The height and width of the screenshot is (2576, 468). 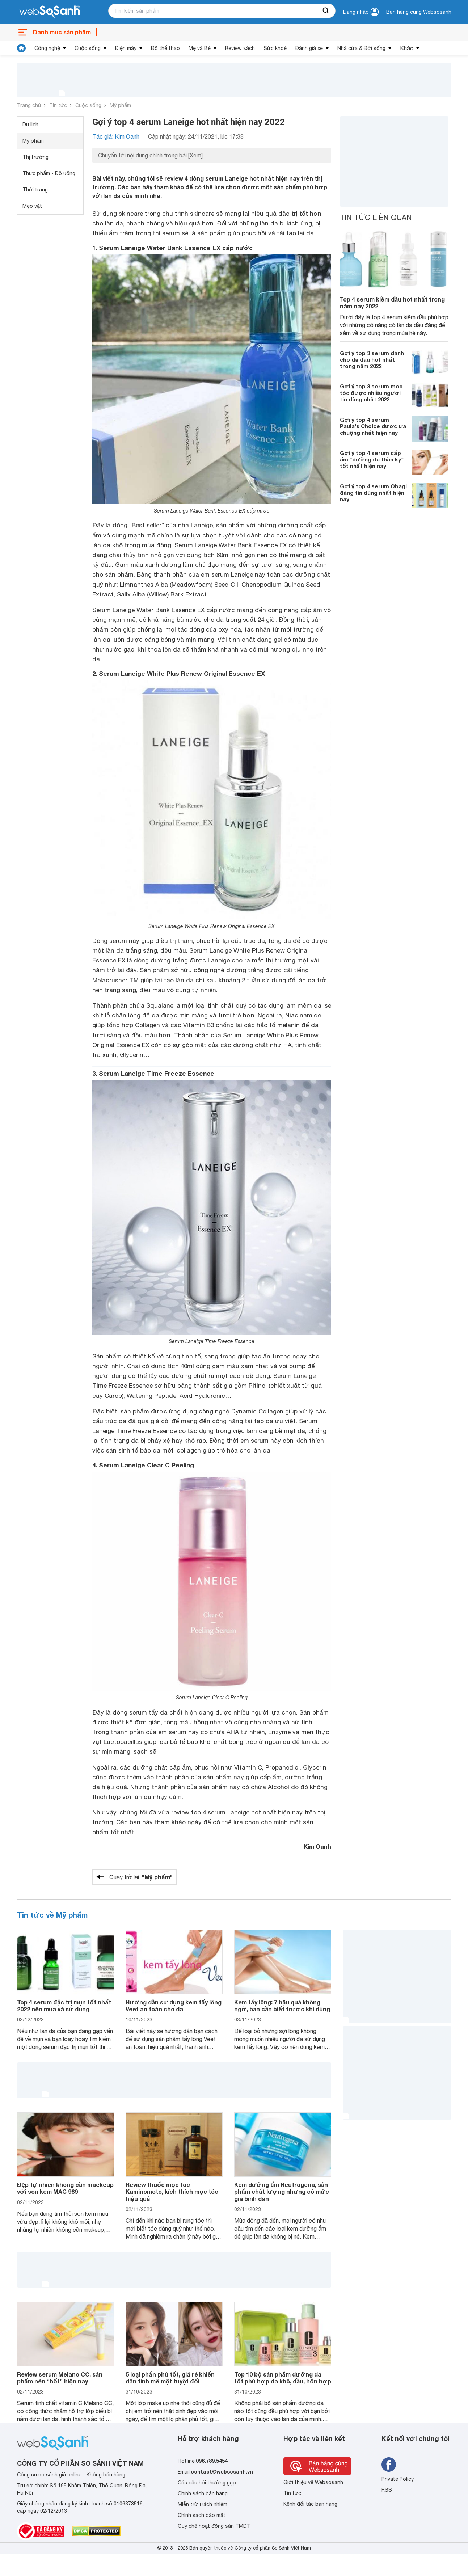 What do you see at coordinates (275, 48) in the screenshot?
I see `Sức khoẻ` at bounding box center [275, 48].